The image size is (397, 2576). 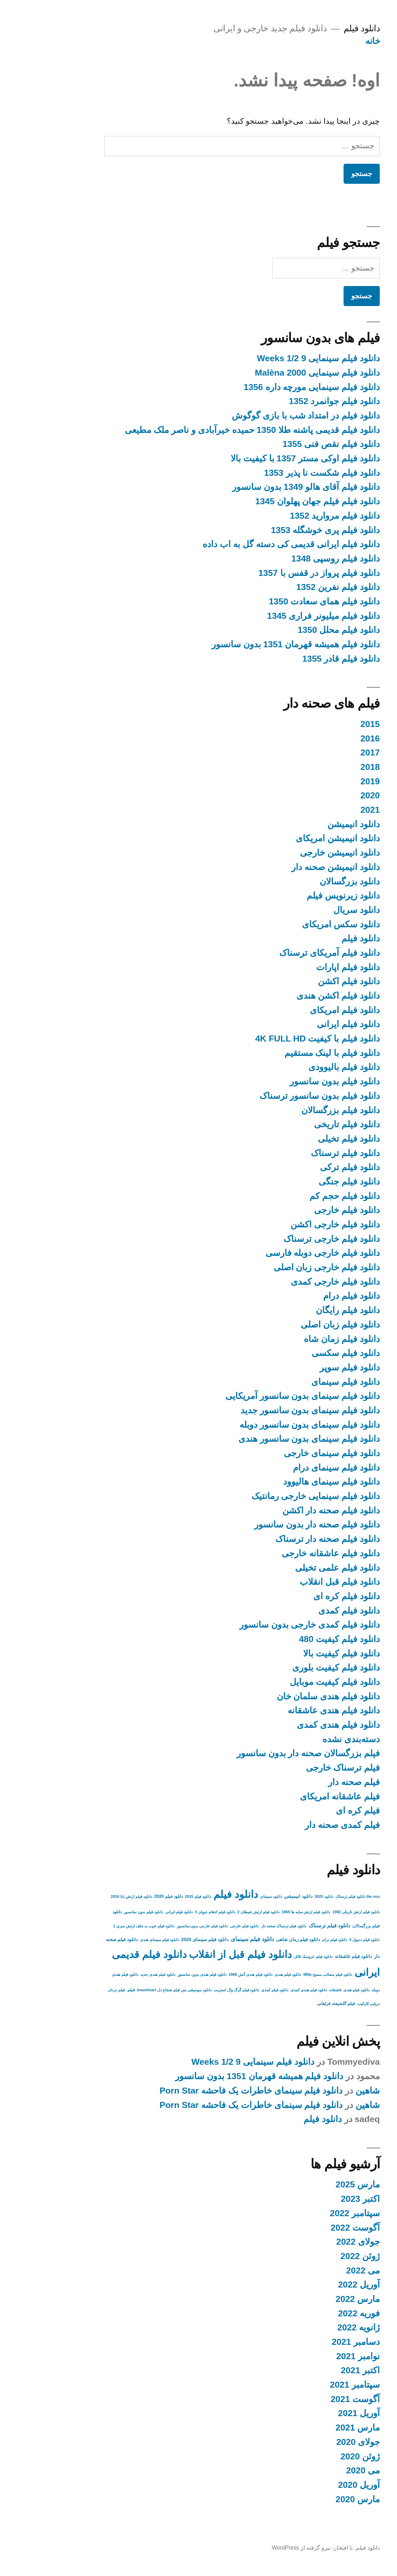 What do you see at coordinates (305, 981) in the screenshot?
I see `دانلود فیلم اکشن` at bounding box center [305, 981].